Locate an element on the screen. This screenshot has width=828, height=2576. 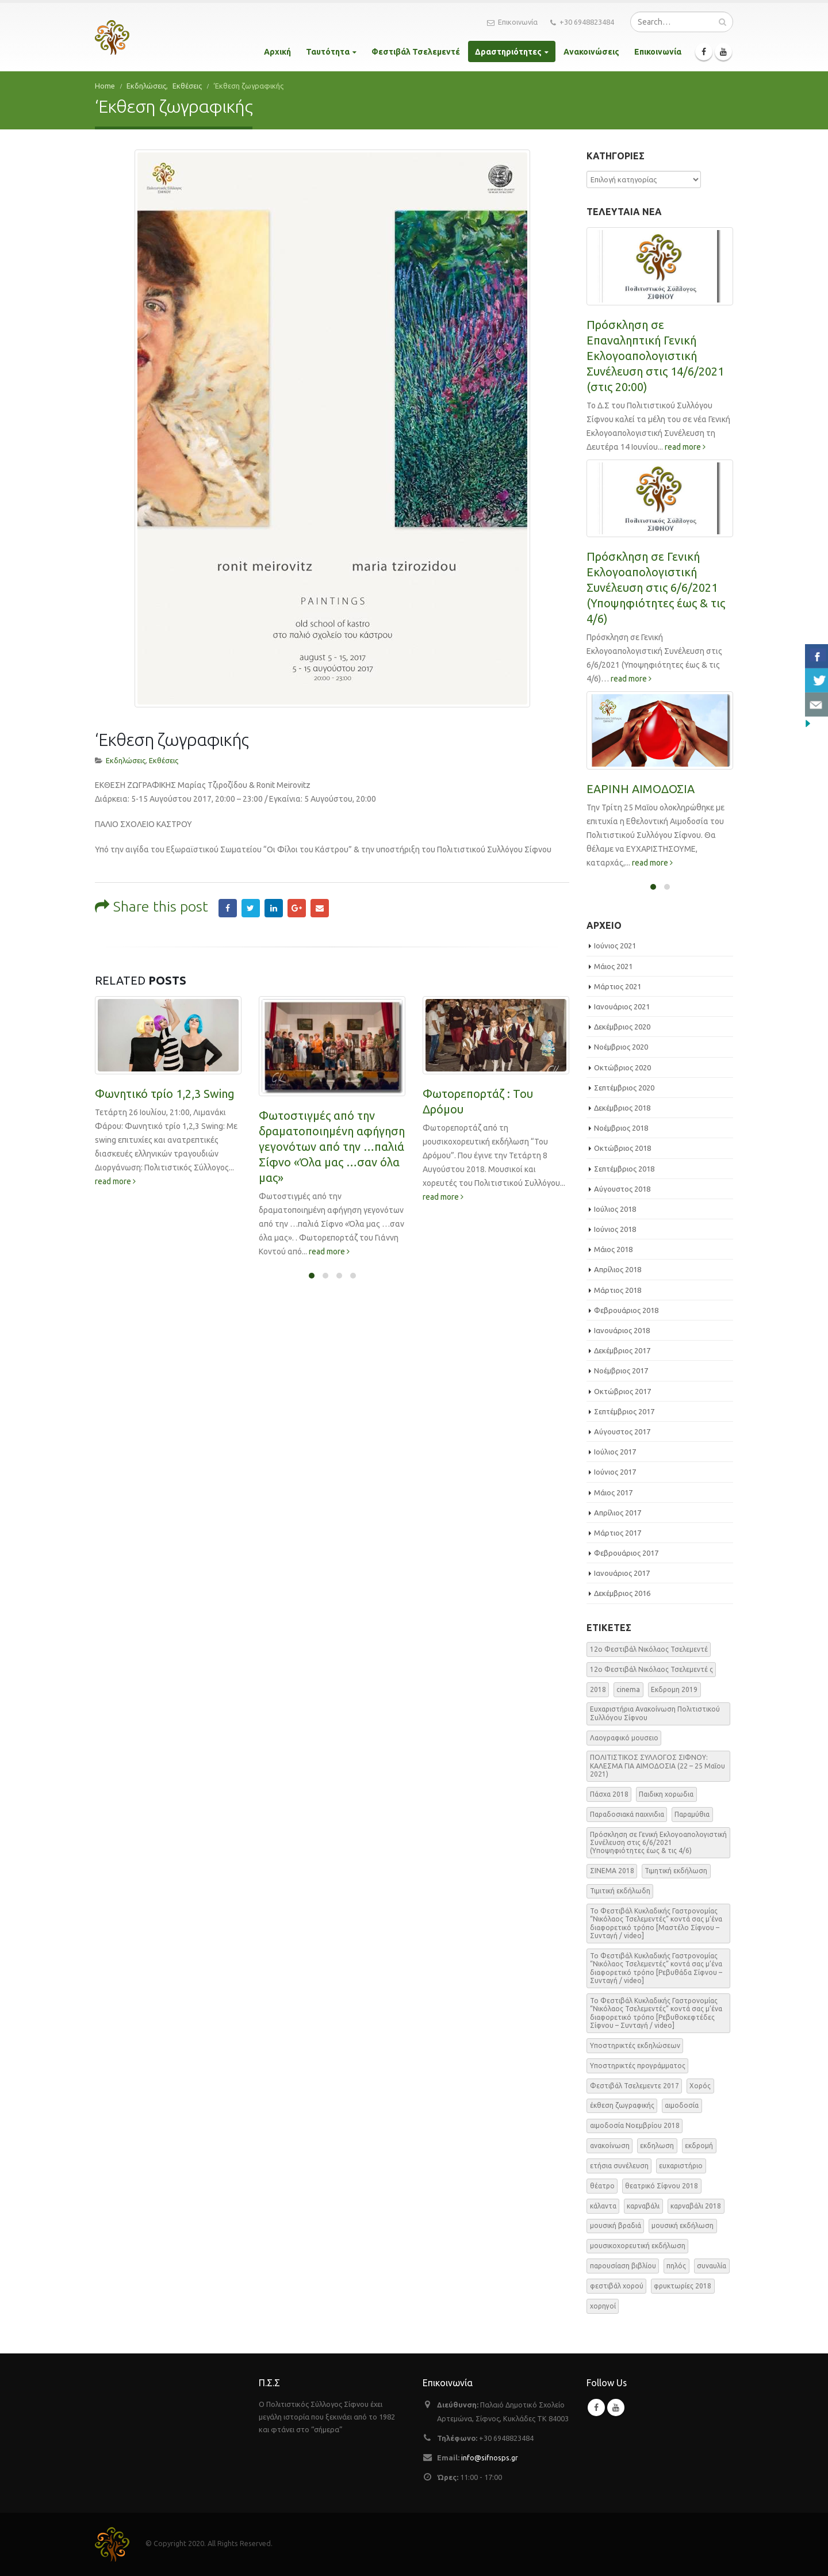
Ιανουάριος 2017 is located at coordinates (622, 1573).